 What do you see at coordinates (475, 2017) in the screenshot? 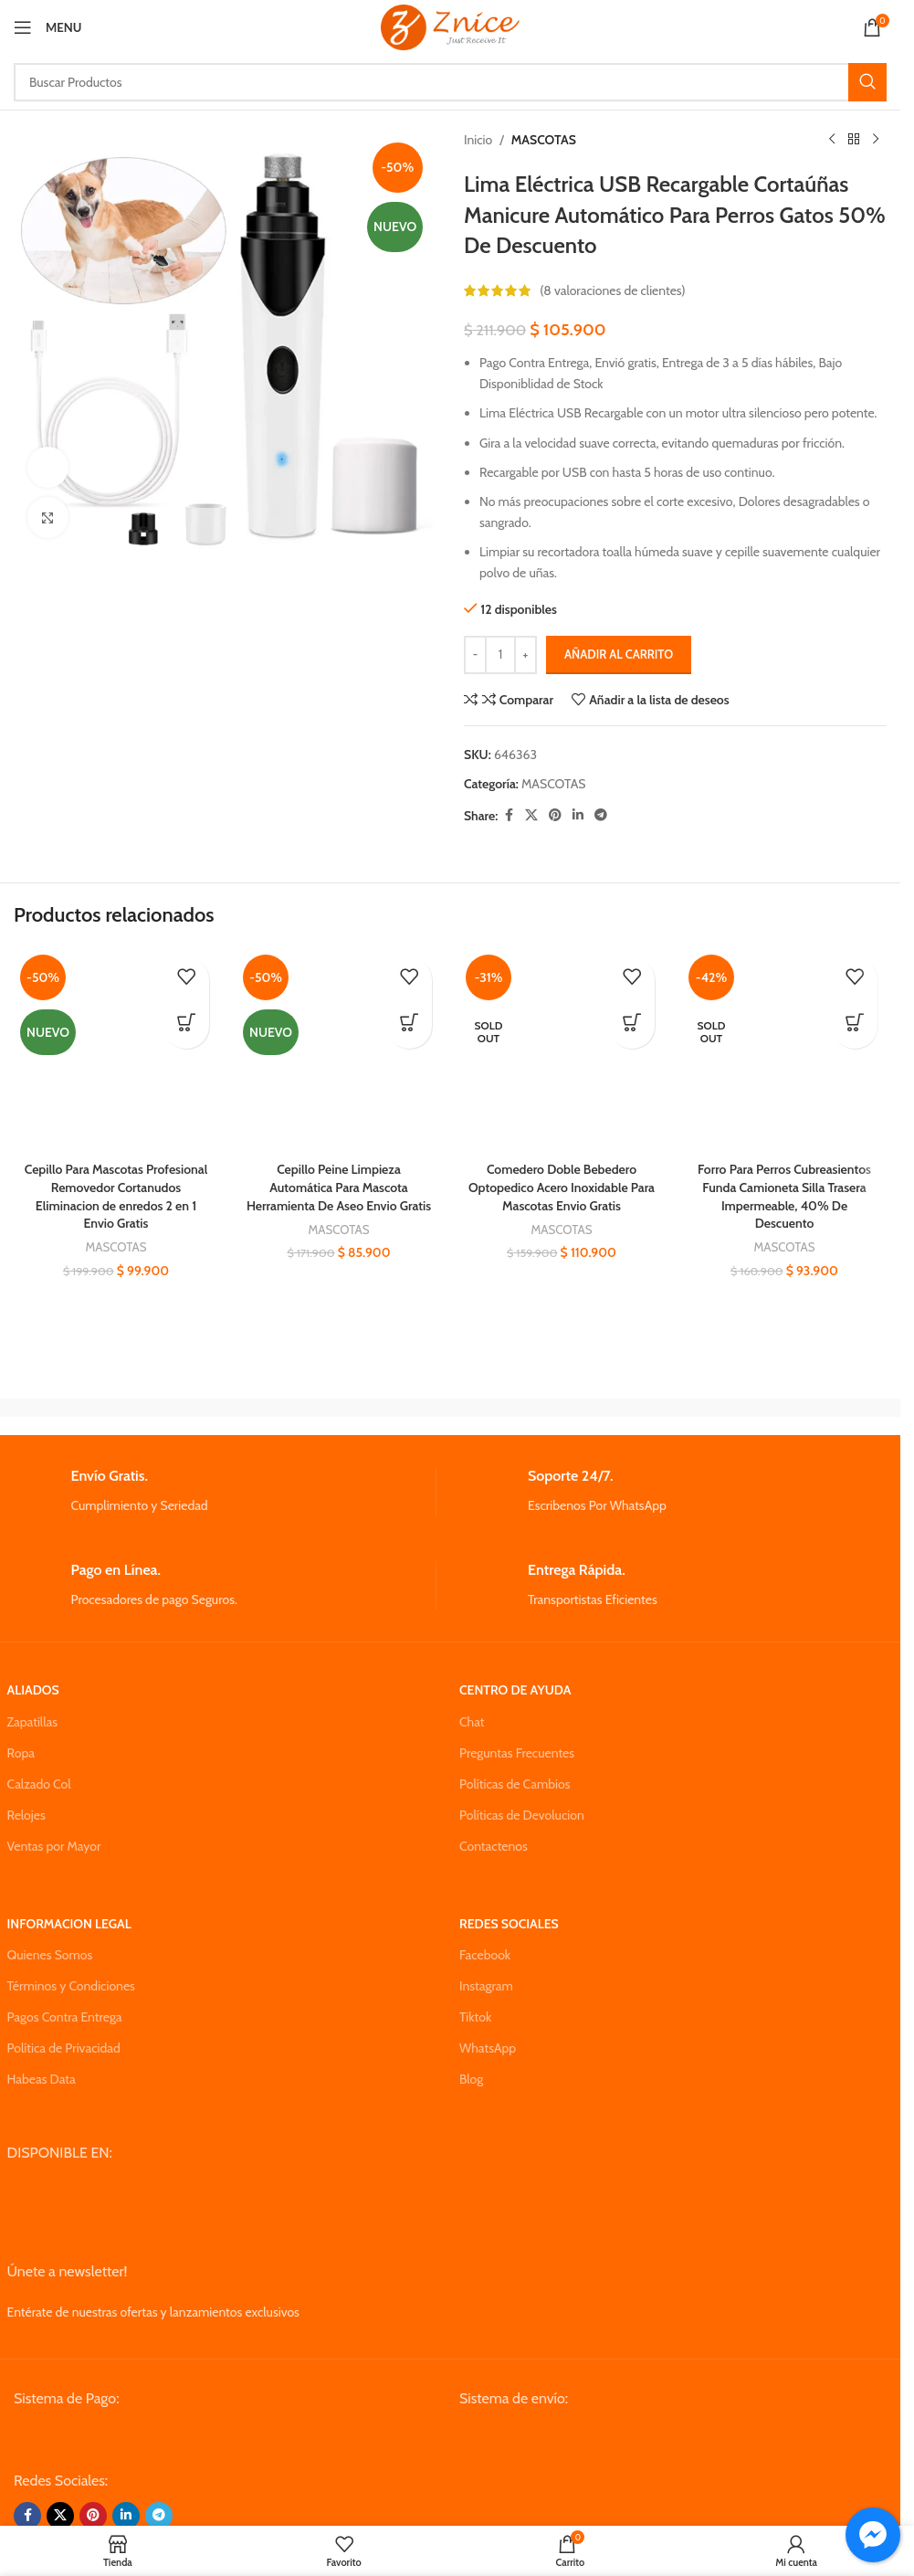
I see `Tiktok` at bounding box center [475, 2017].